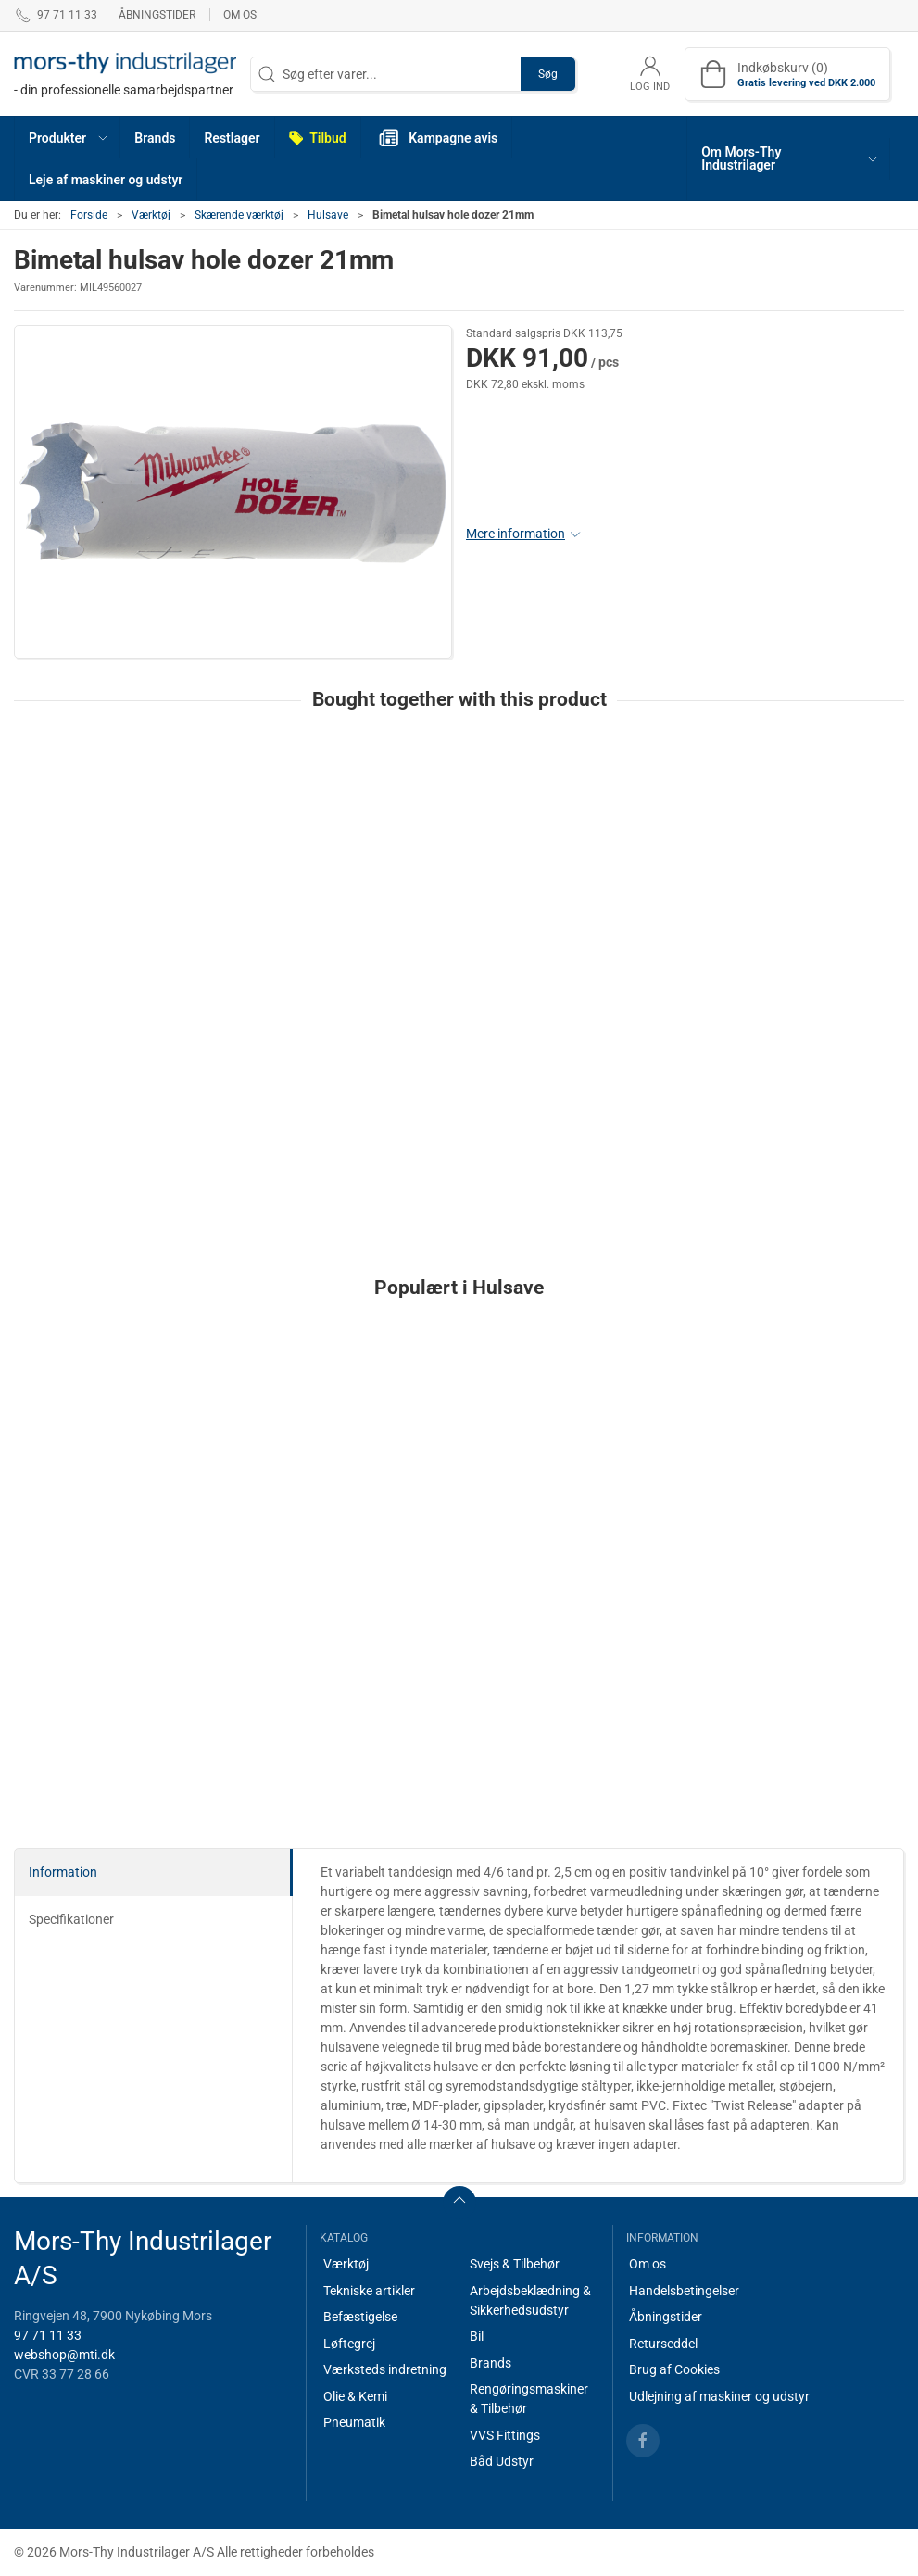  What do you see at coordinates (505, 2435) in the screenshot?
I see `VVS Fittings` at bounding box center [505, 2435].